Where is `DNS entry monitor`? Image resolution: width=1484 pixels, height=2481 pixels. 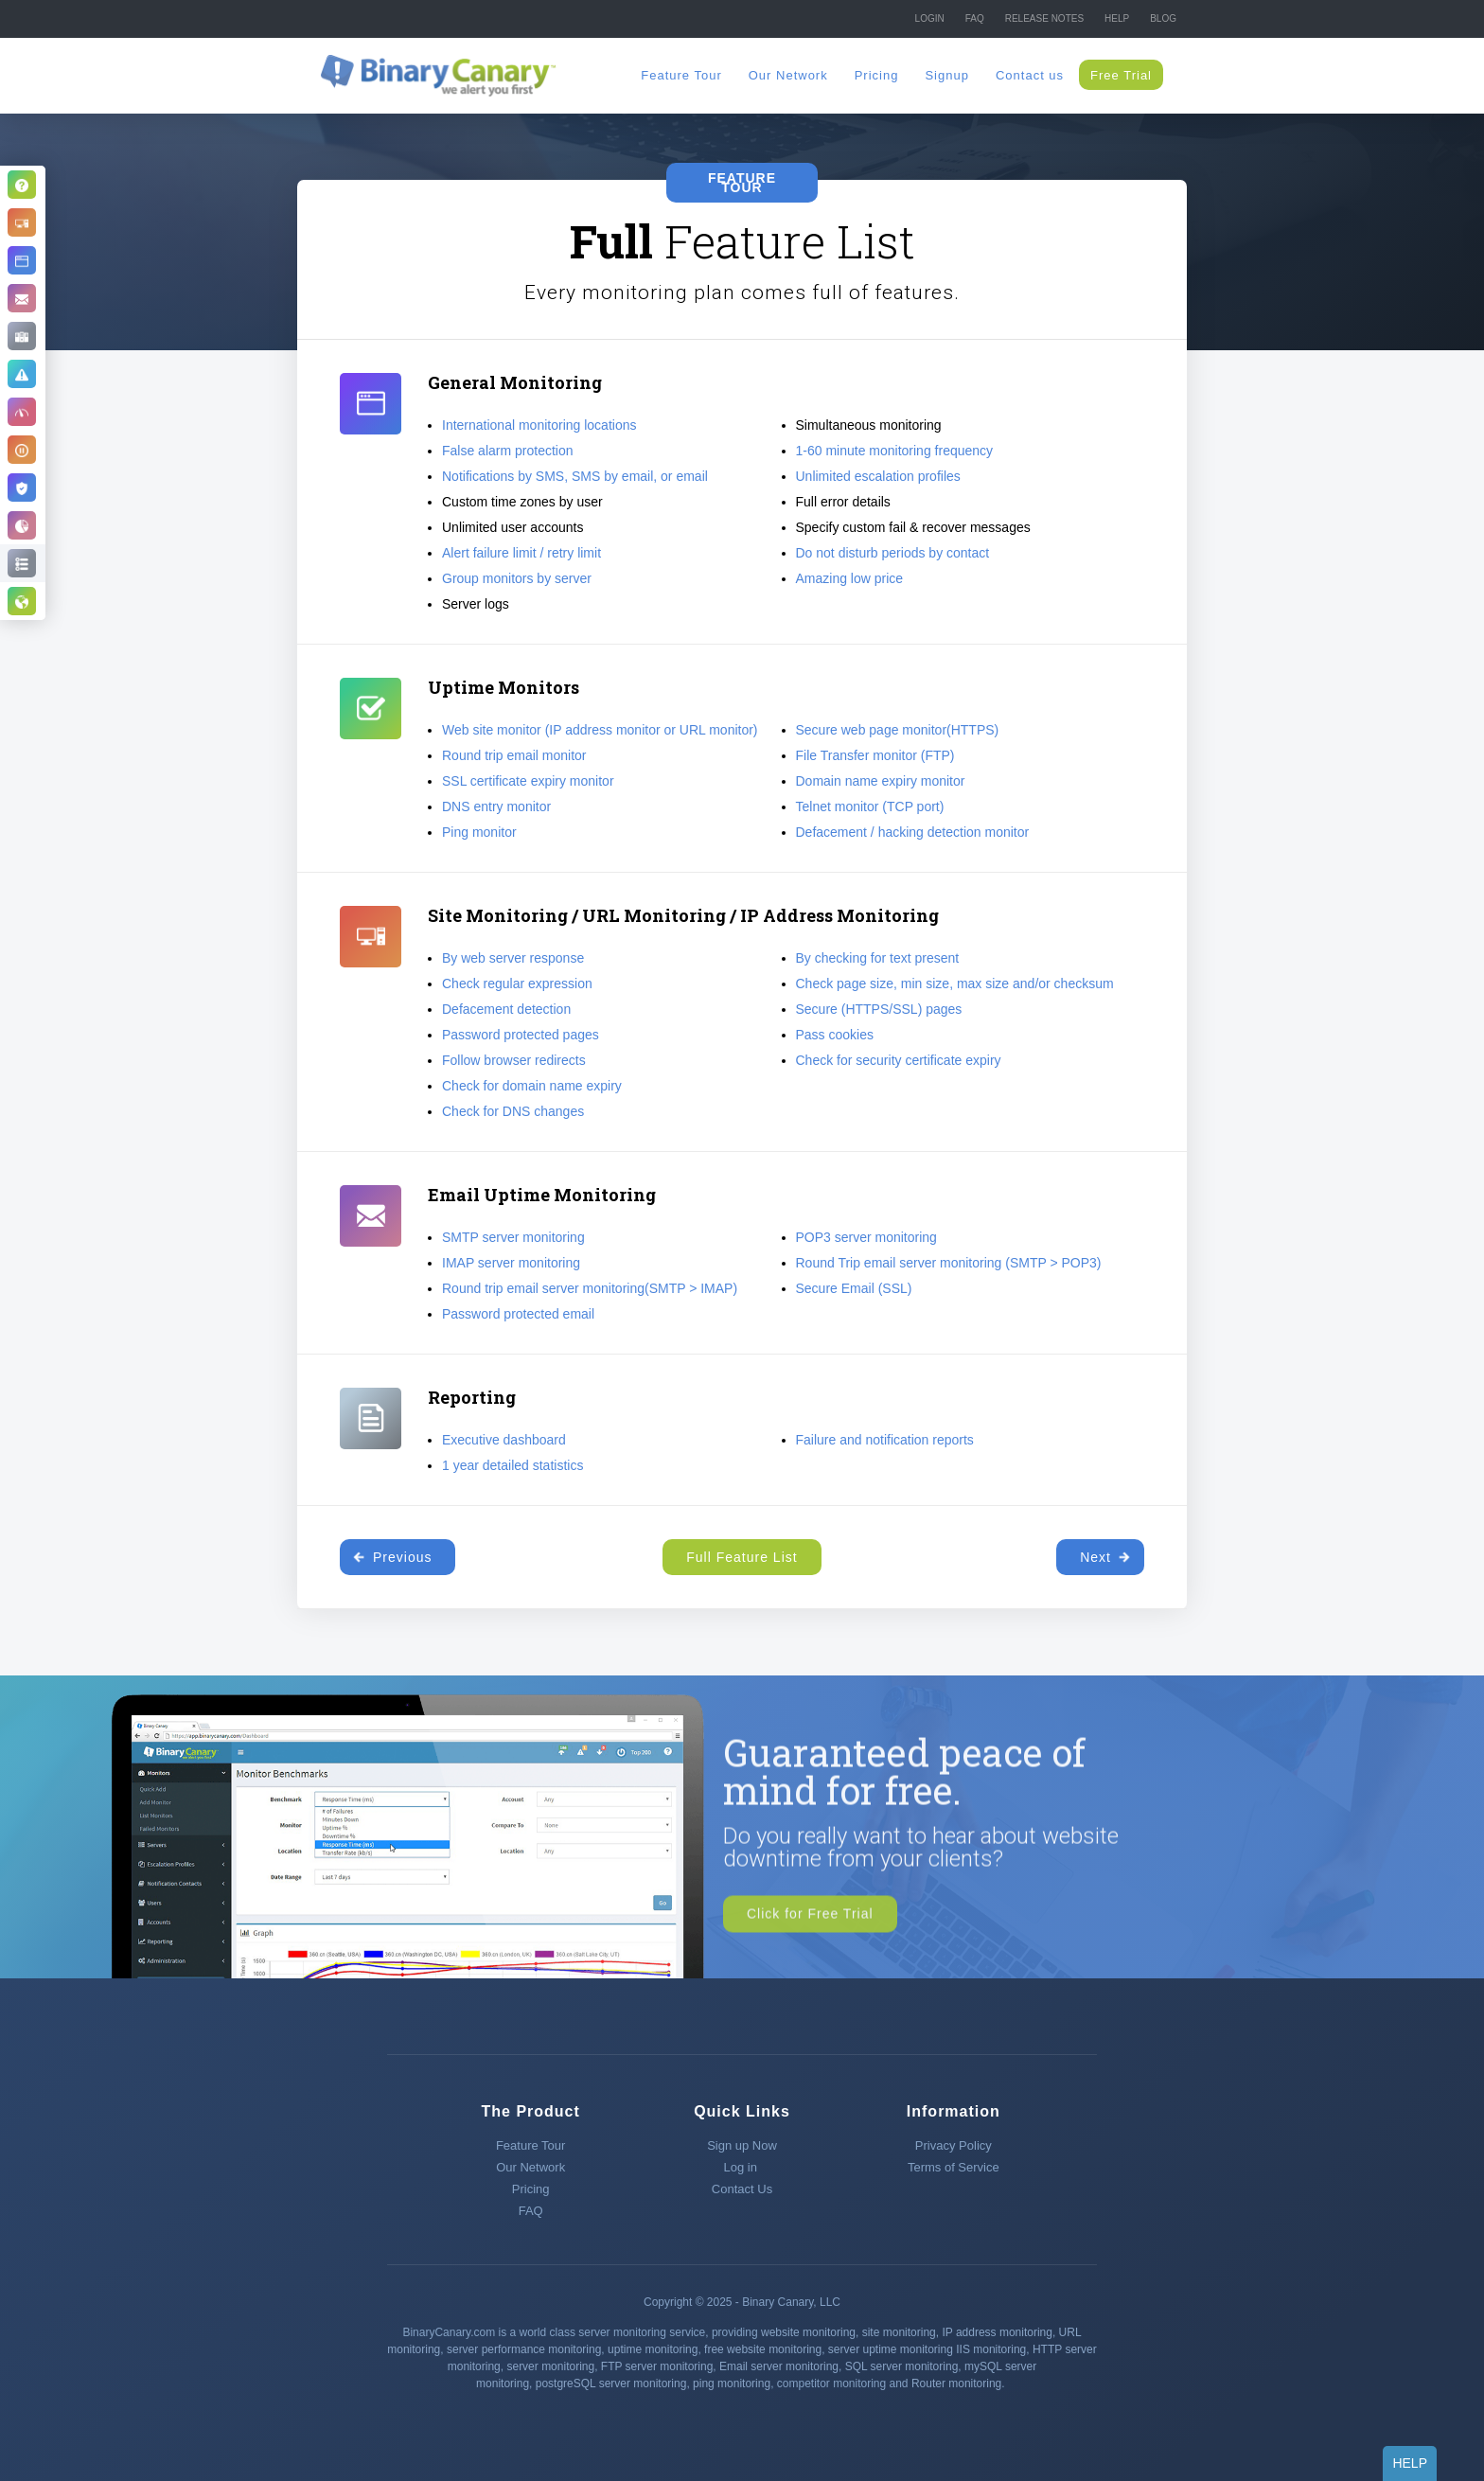
DNS entry monitor is located at coordinates (496, 806).